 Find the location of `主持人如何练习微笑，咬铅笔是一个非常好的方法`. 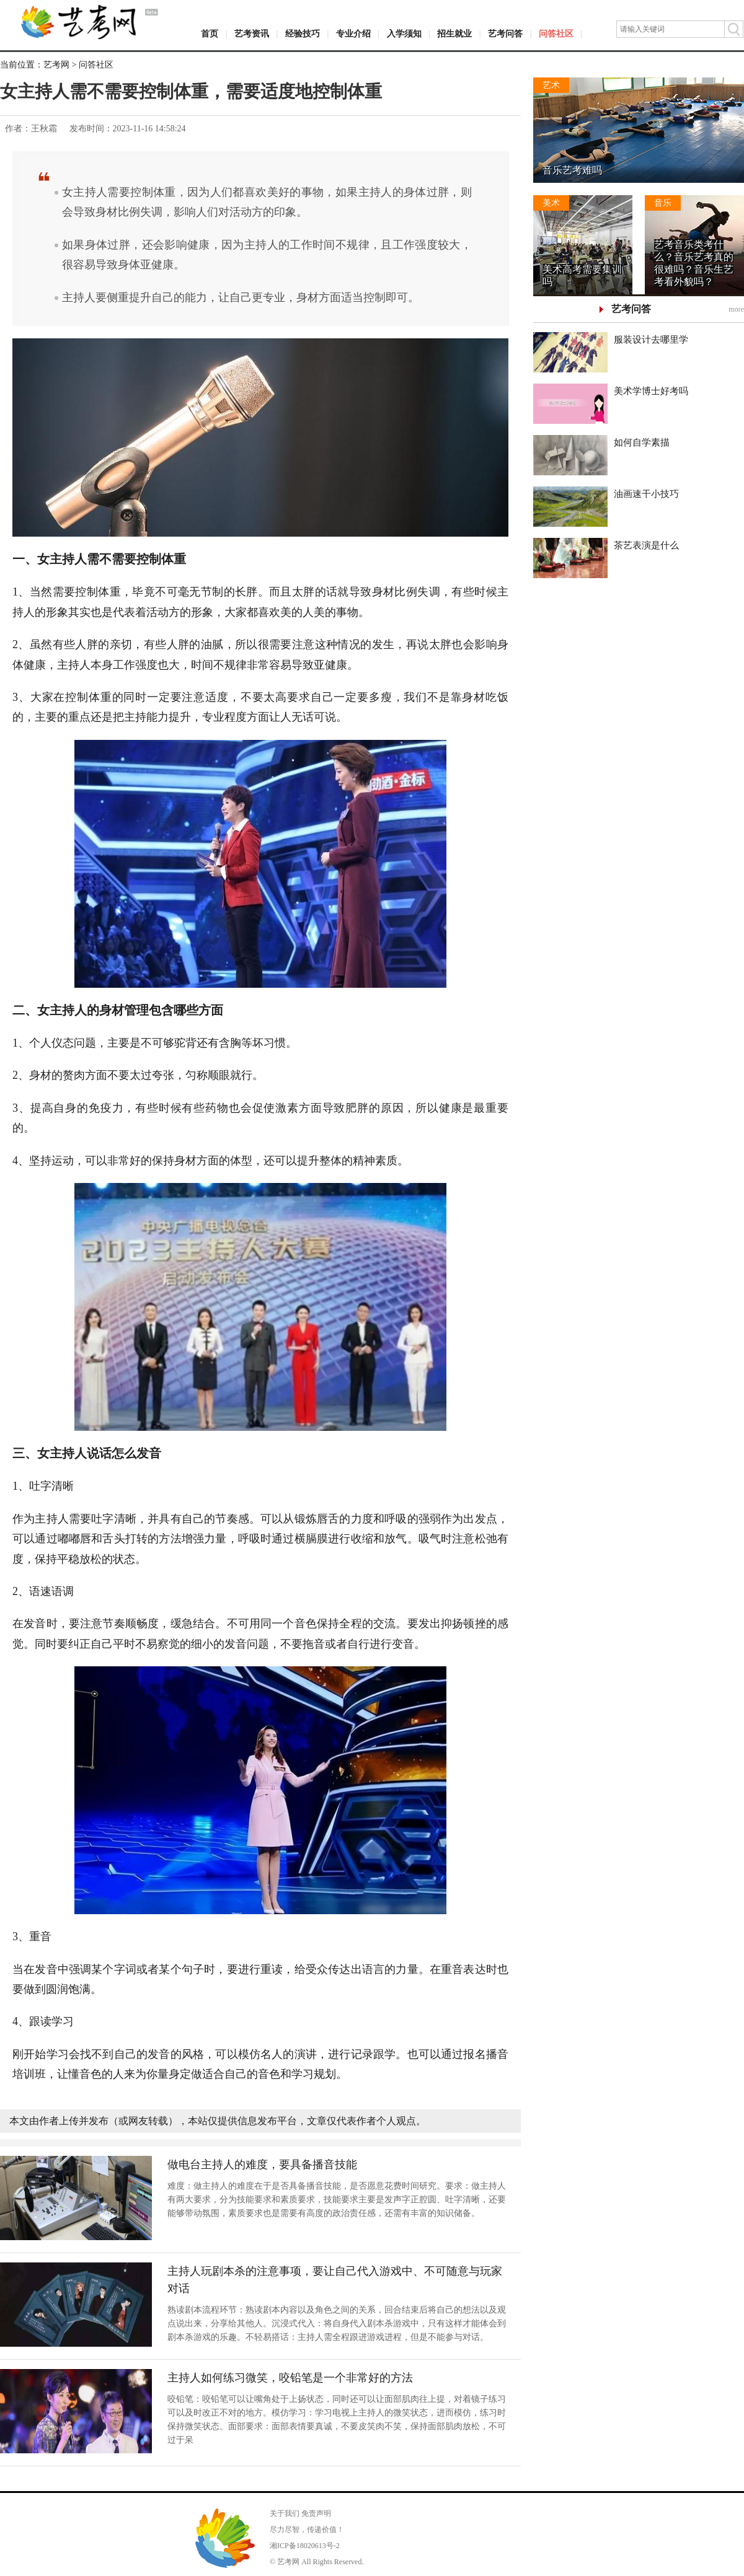

主持人如何练习微笑，咬铅笔是一个非常好的方法 is located at coordinates (290, 2378).